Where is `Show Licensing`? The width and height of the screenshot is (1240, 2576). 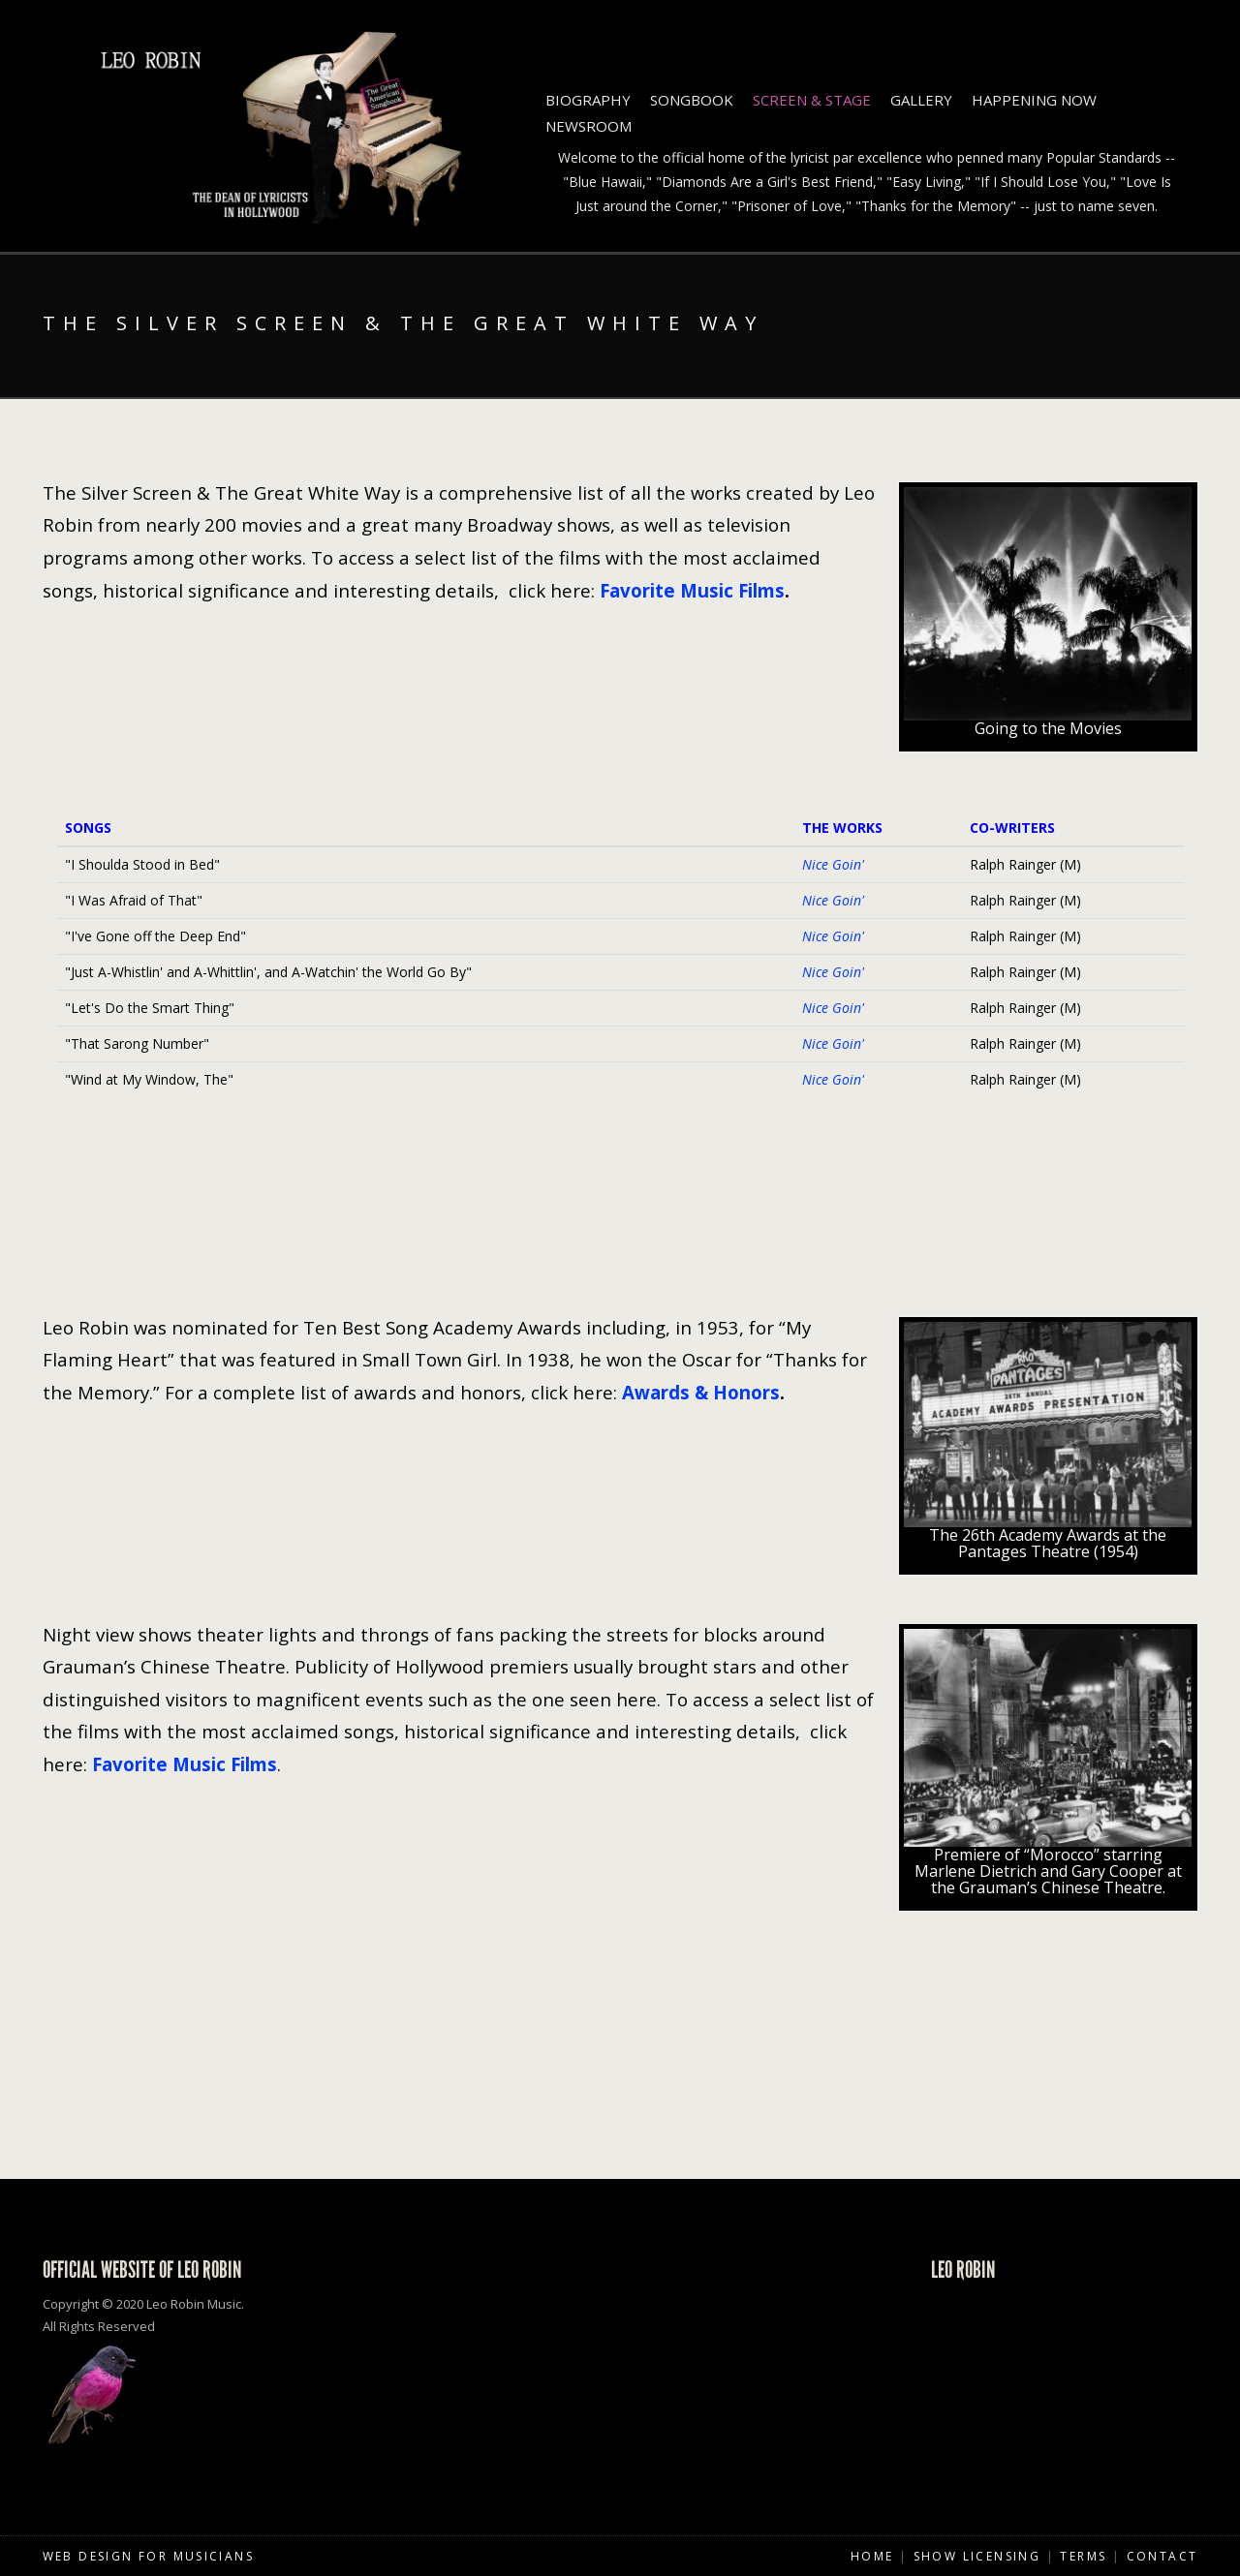 Show Licensing is located at coordinates (977, 2556).